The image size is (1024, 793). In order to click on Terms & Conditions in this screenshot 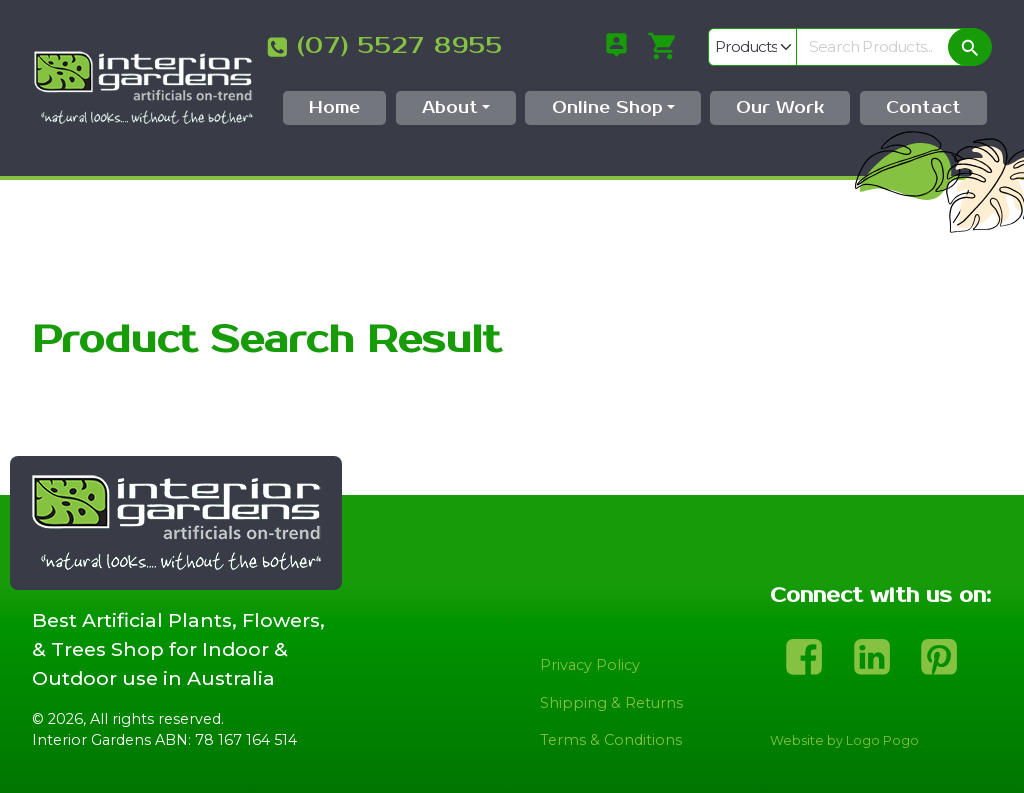, I will do `click(611, 740)`.